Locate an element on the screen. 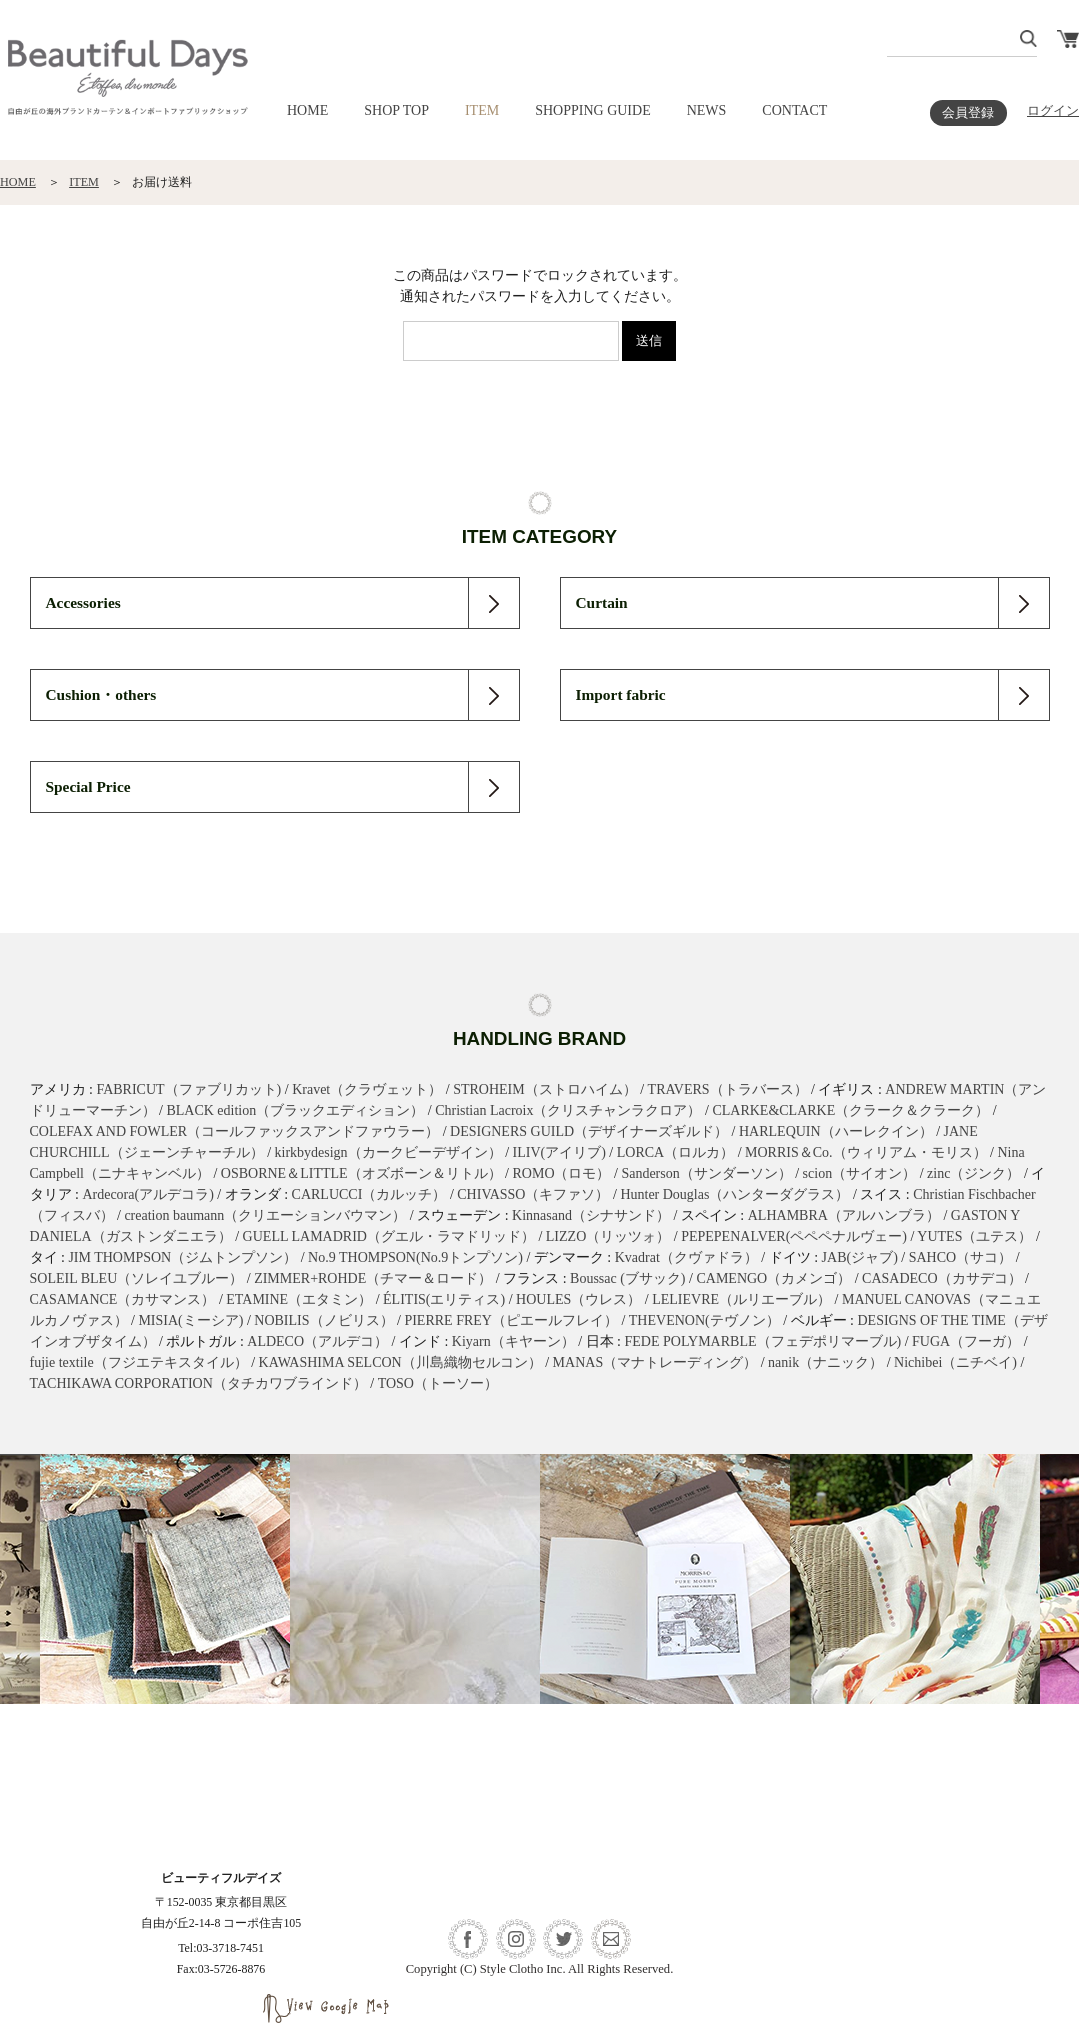 The image size is (1079, 2042). COLEFAX AND FOWLER（コールファックスアンドファウラー） is located at coordinates (235, 1131).